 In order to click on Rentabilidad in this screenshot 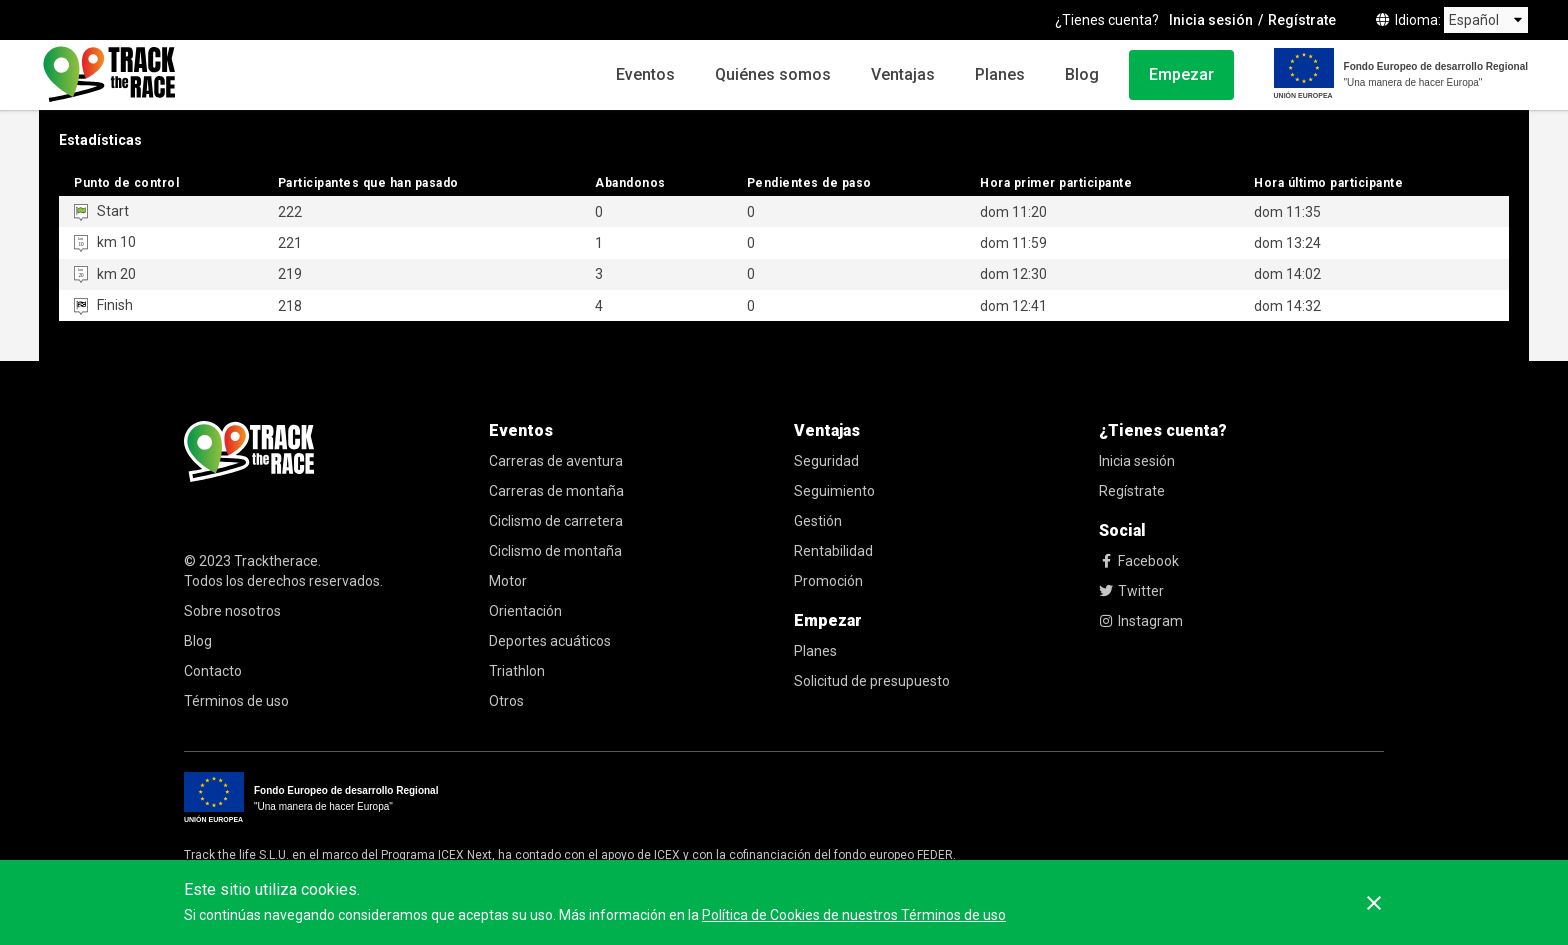, I will do `click(833, 551)`.